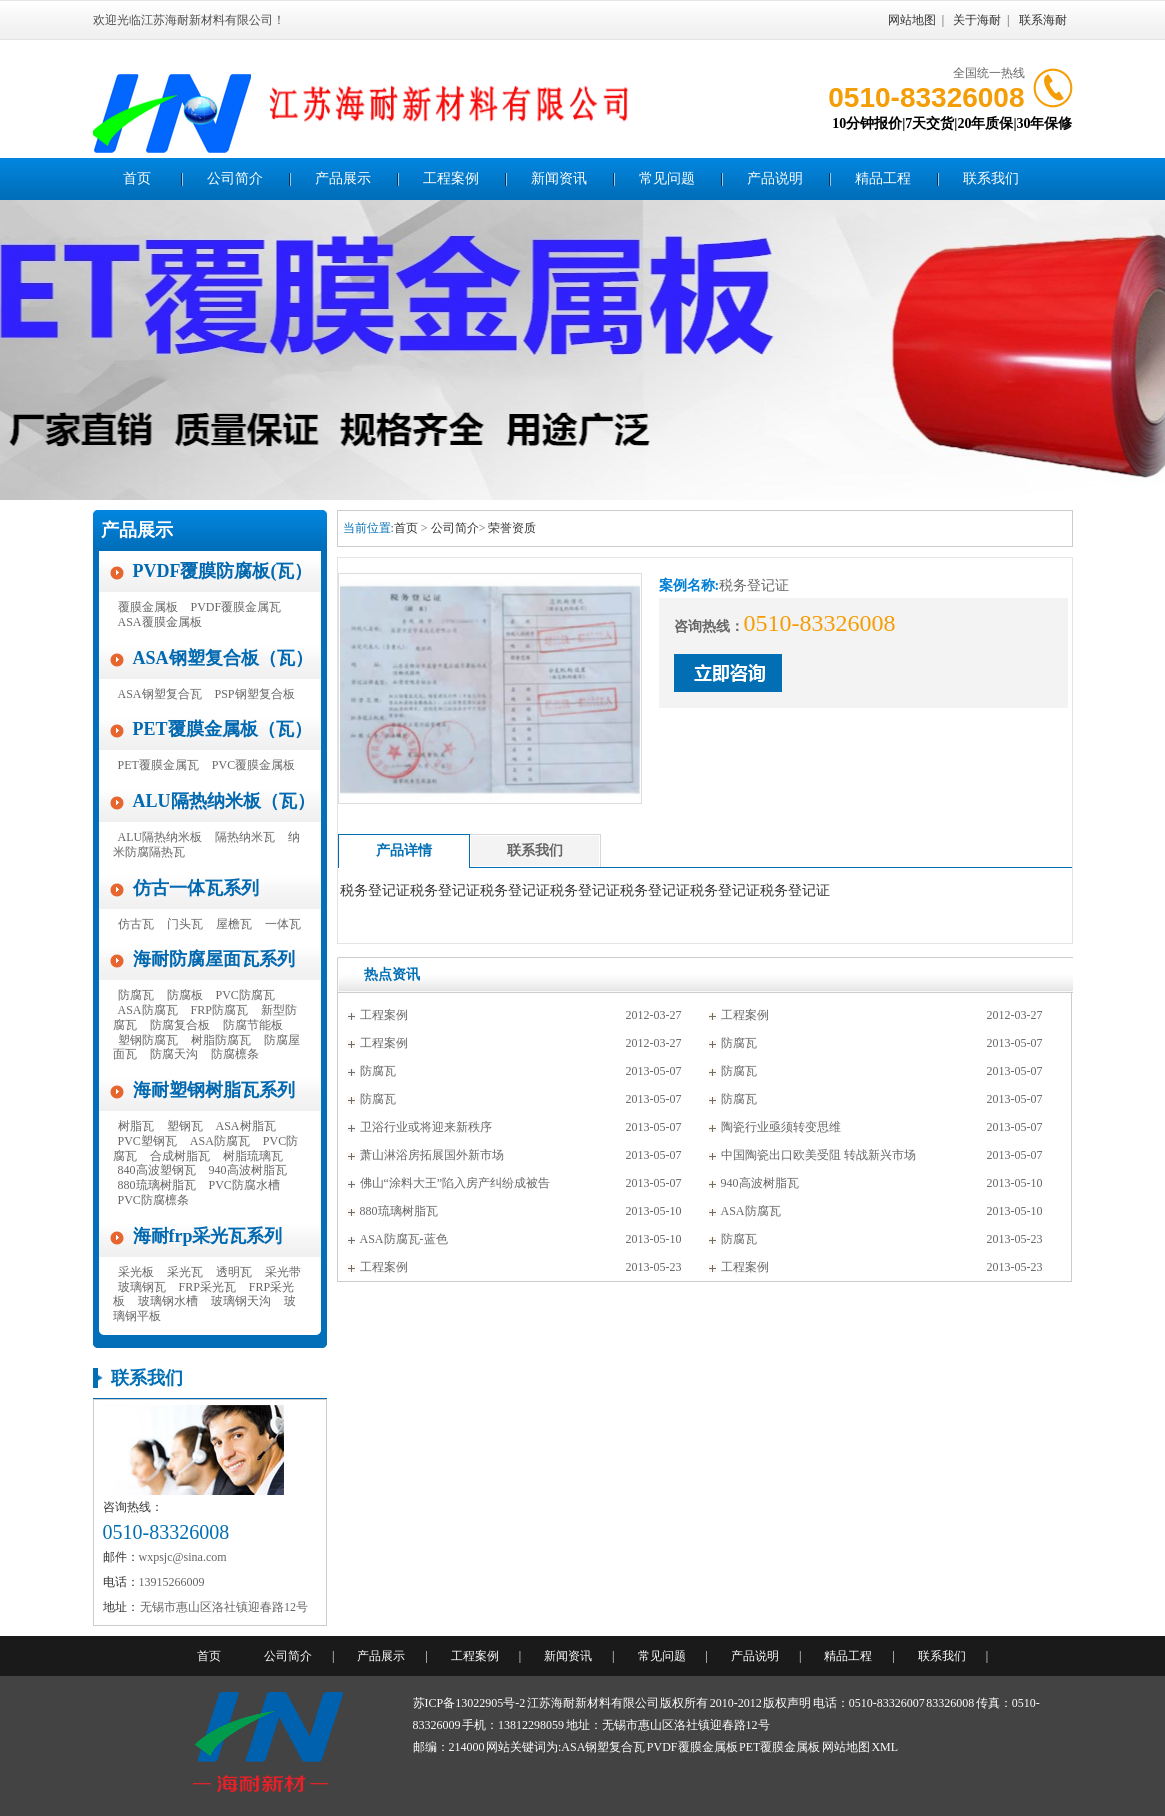 This screenshot has width=1165, height=1816. Describe the element at coordinates (234, 1272) in the screenshot. I see `透明瓦` at that location.